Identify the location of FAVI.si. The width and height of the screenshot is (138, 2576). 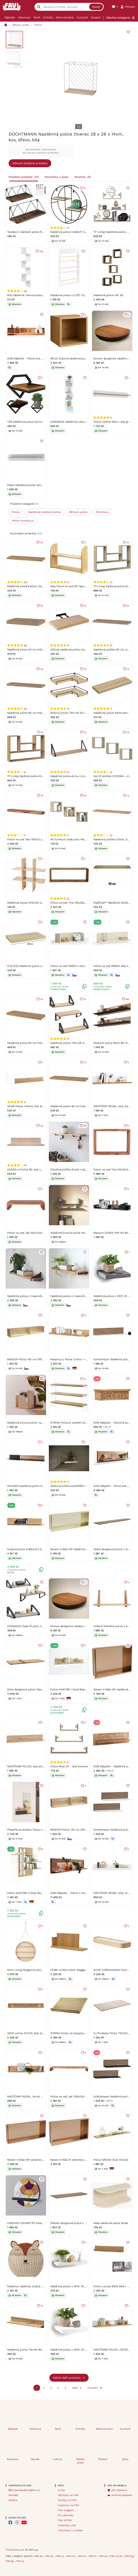
(20, 2561).